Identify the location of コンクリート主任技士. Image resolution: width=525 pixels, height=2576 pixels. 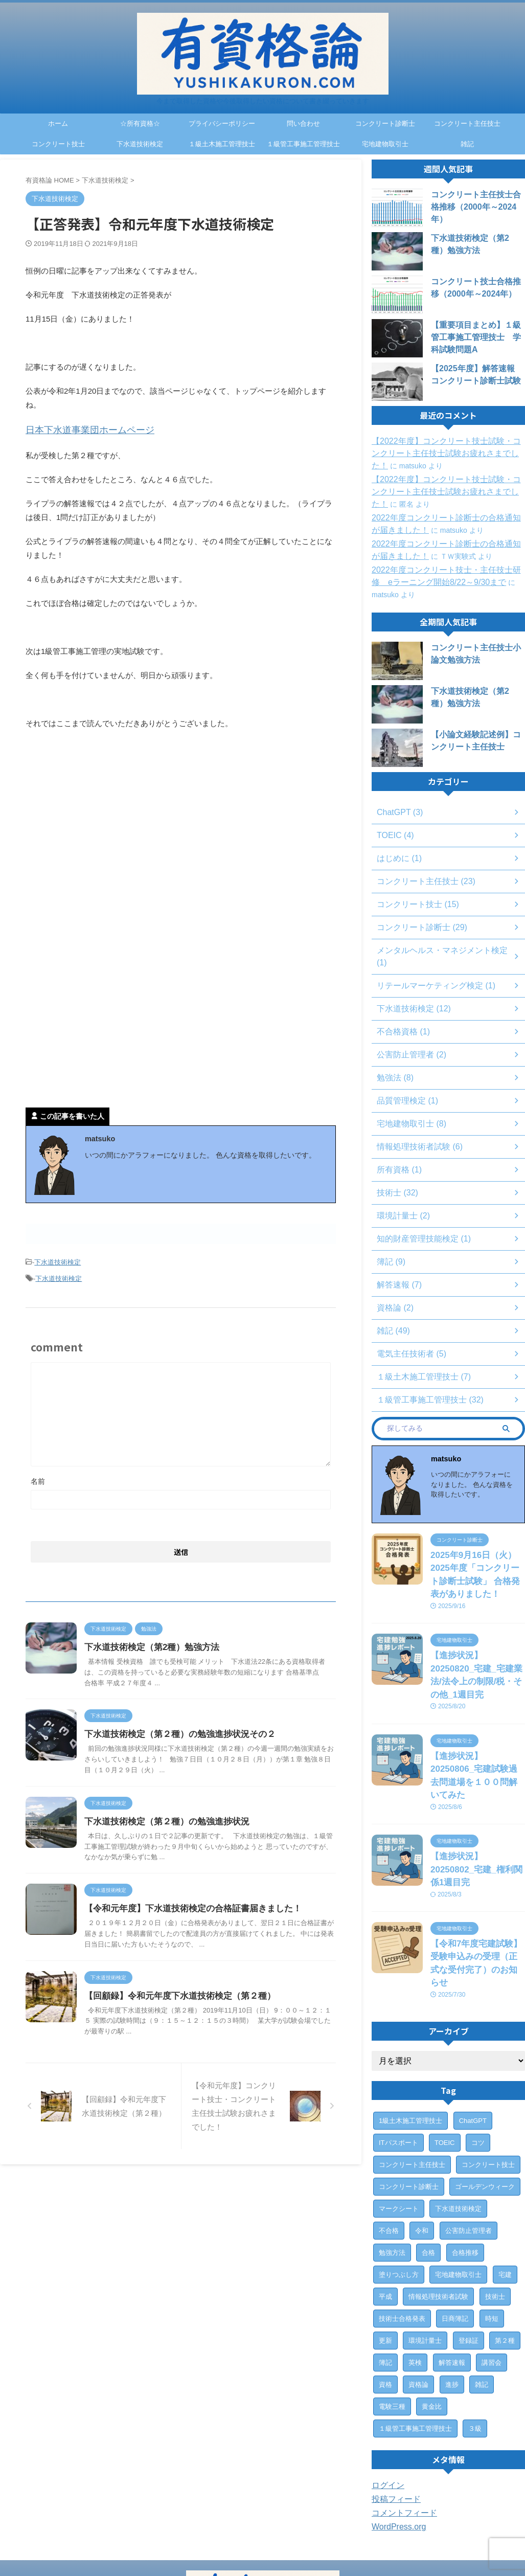
(467, 123).